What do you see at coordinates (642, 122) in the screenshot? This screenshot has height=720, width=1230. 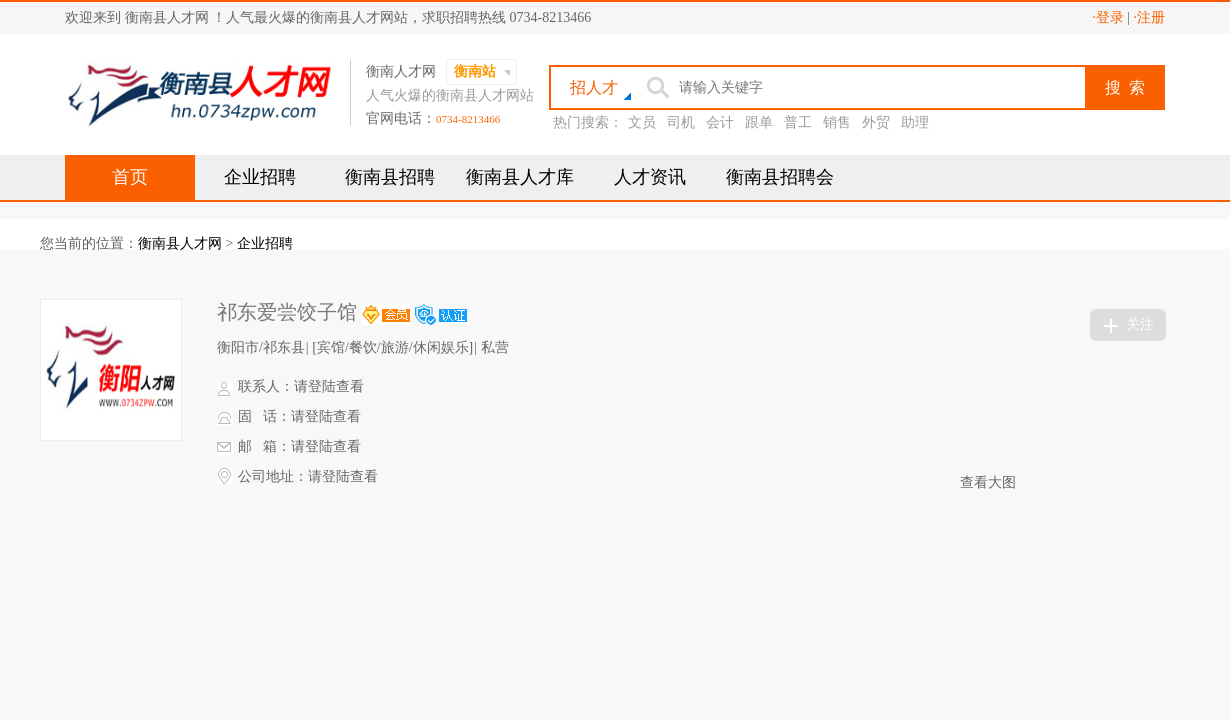 I see `文员` at bounding box center [642, 122].